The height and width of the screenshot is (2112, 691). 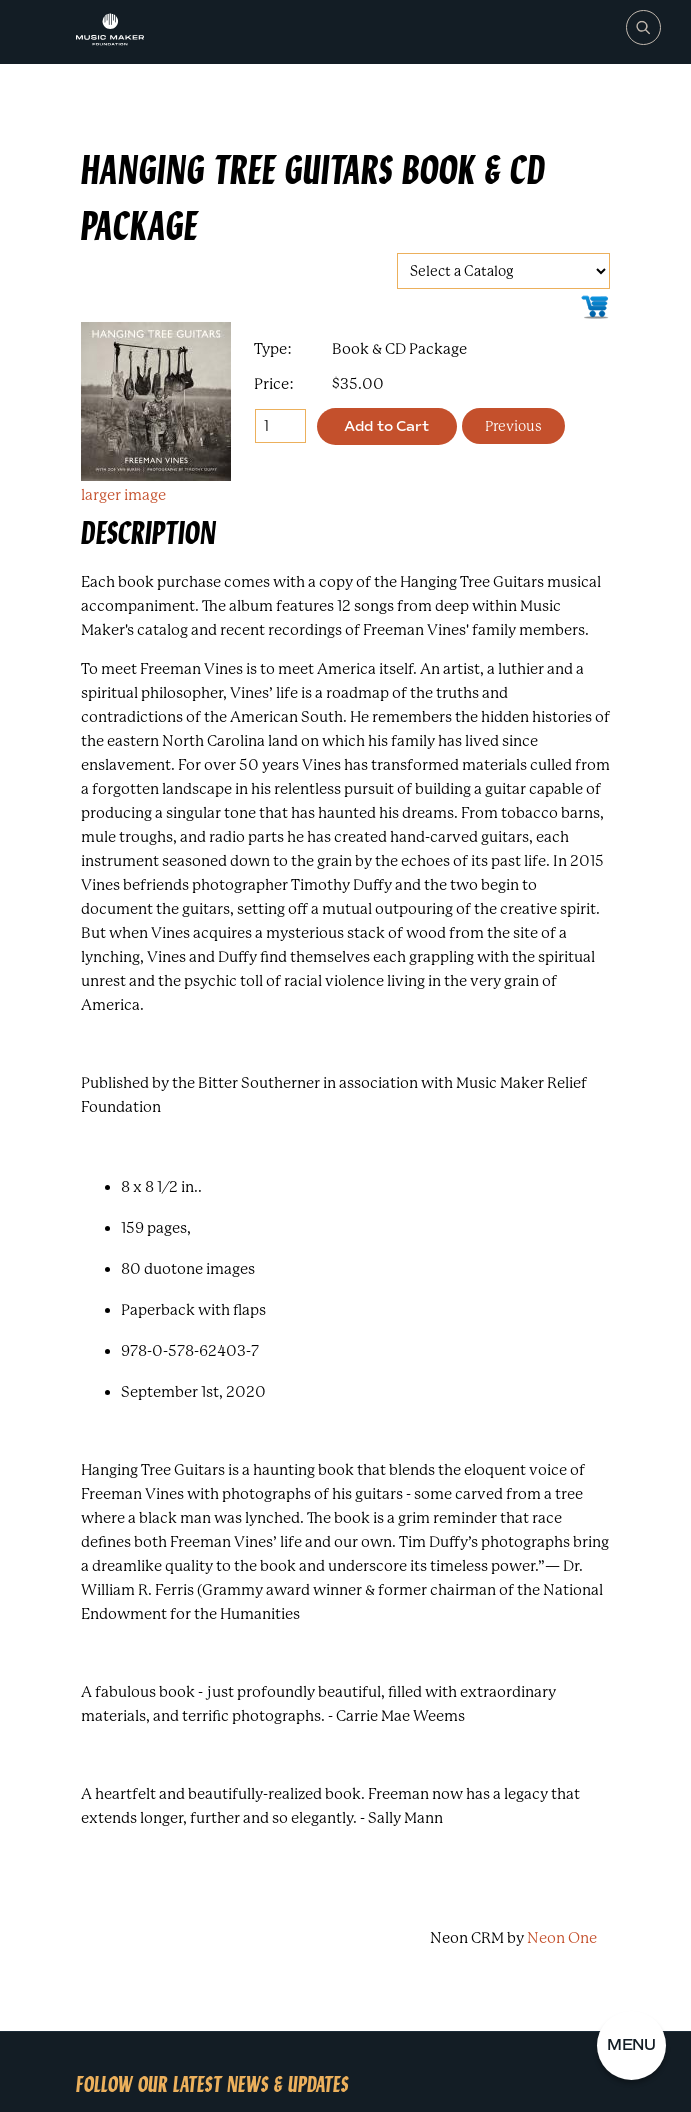 What do you see at coordinates (123, 495) in the screenshot?
I see `larger image` at bounding box center [123, 495].